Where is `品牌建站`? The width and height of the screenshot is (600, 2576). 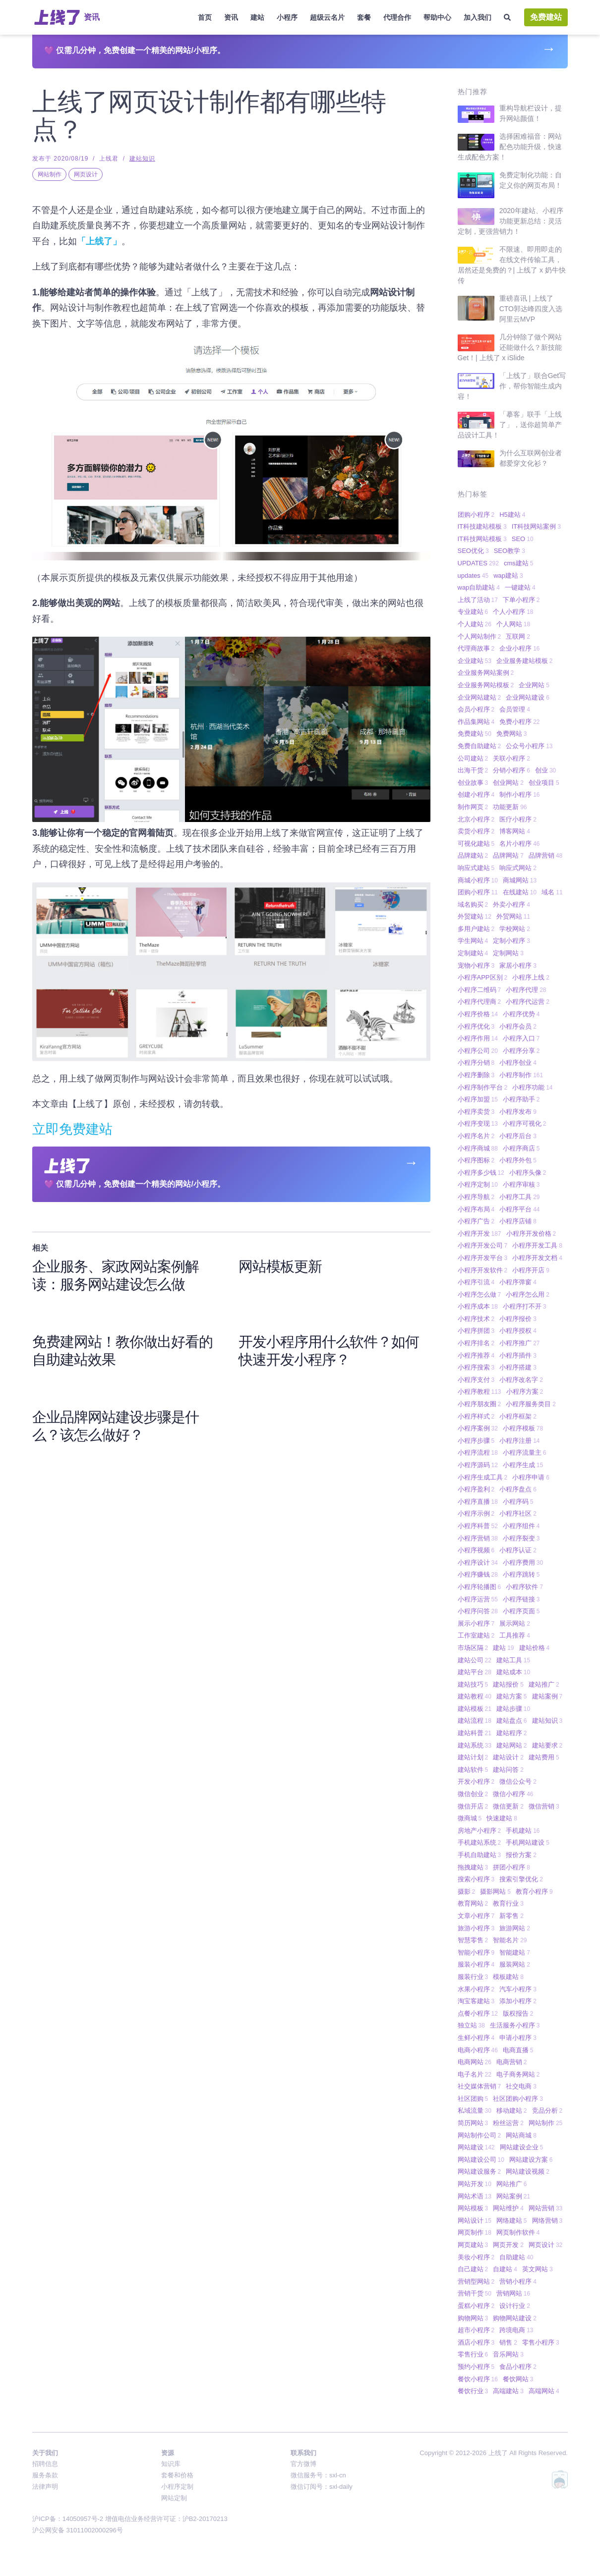
品牌建站 is located at coordinates (473, 855).